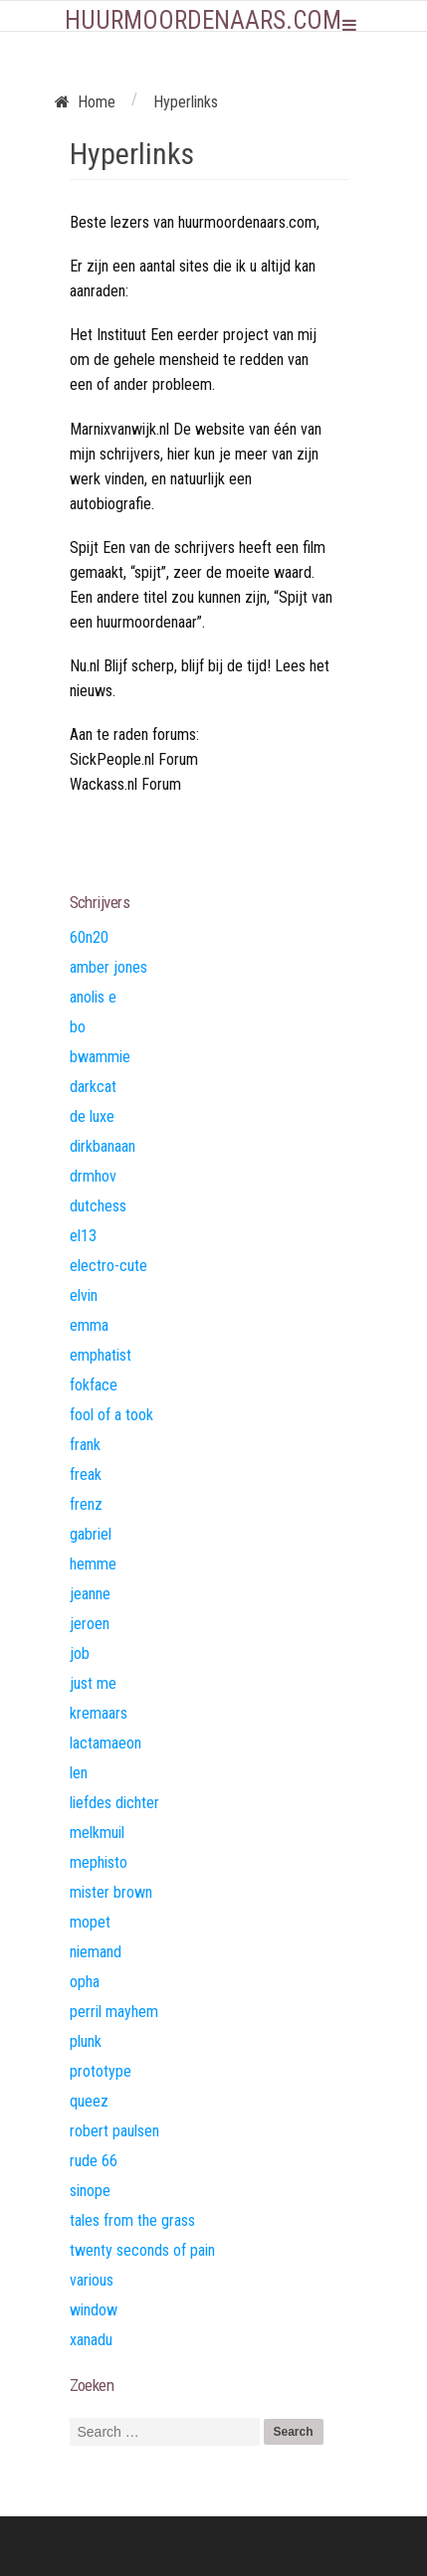  What do you see at coordinates (108, 1265) in the screenshot?
I see `electro-cute` at bounding box center [108, 1265].